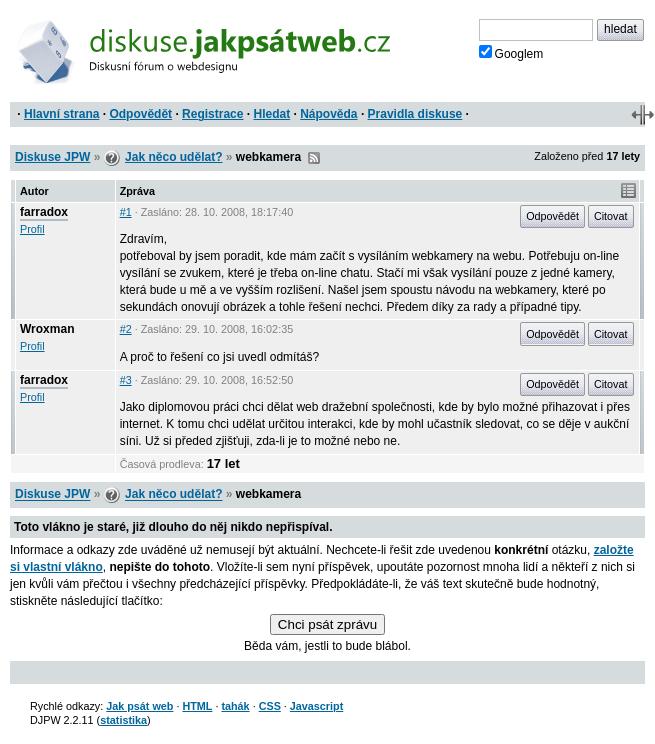 This screenshot has height=744, width=655. I want to click on Javascript, so click(316, 706).